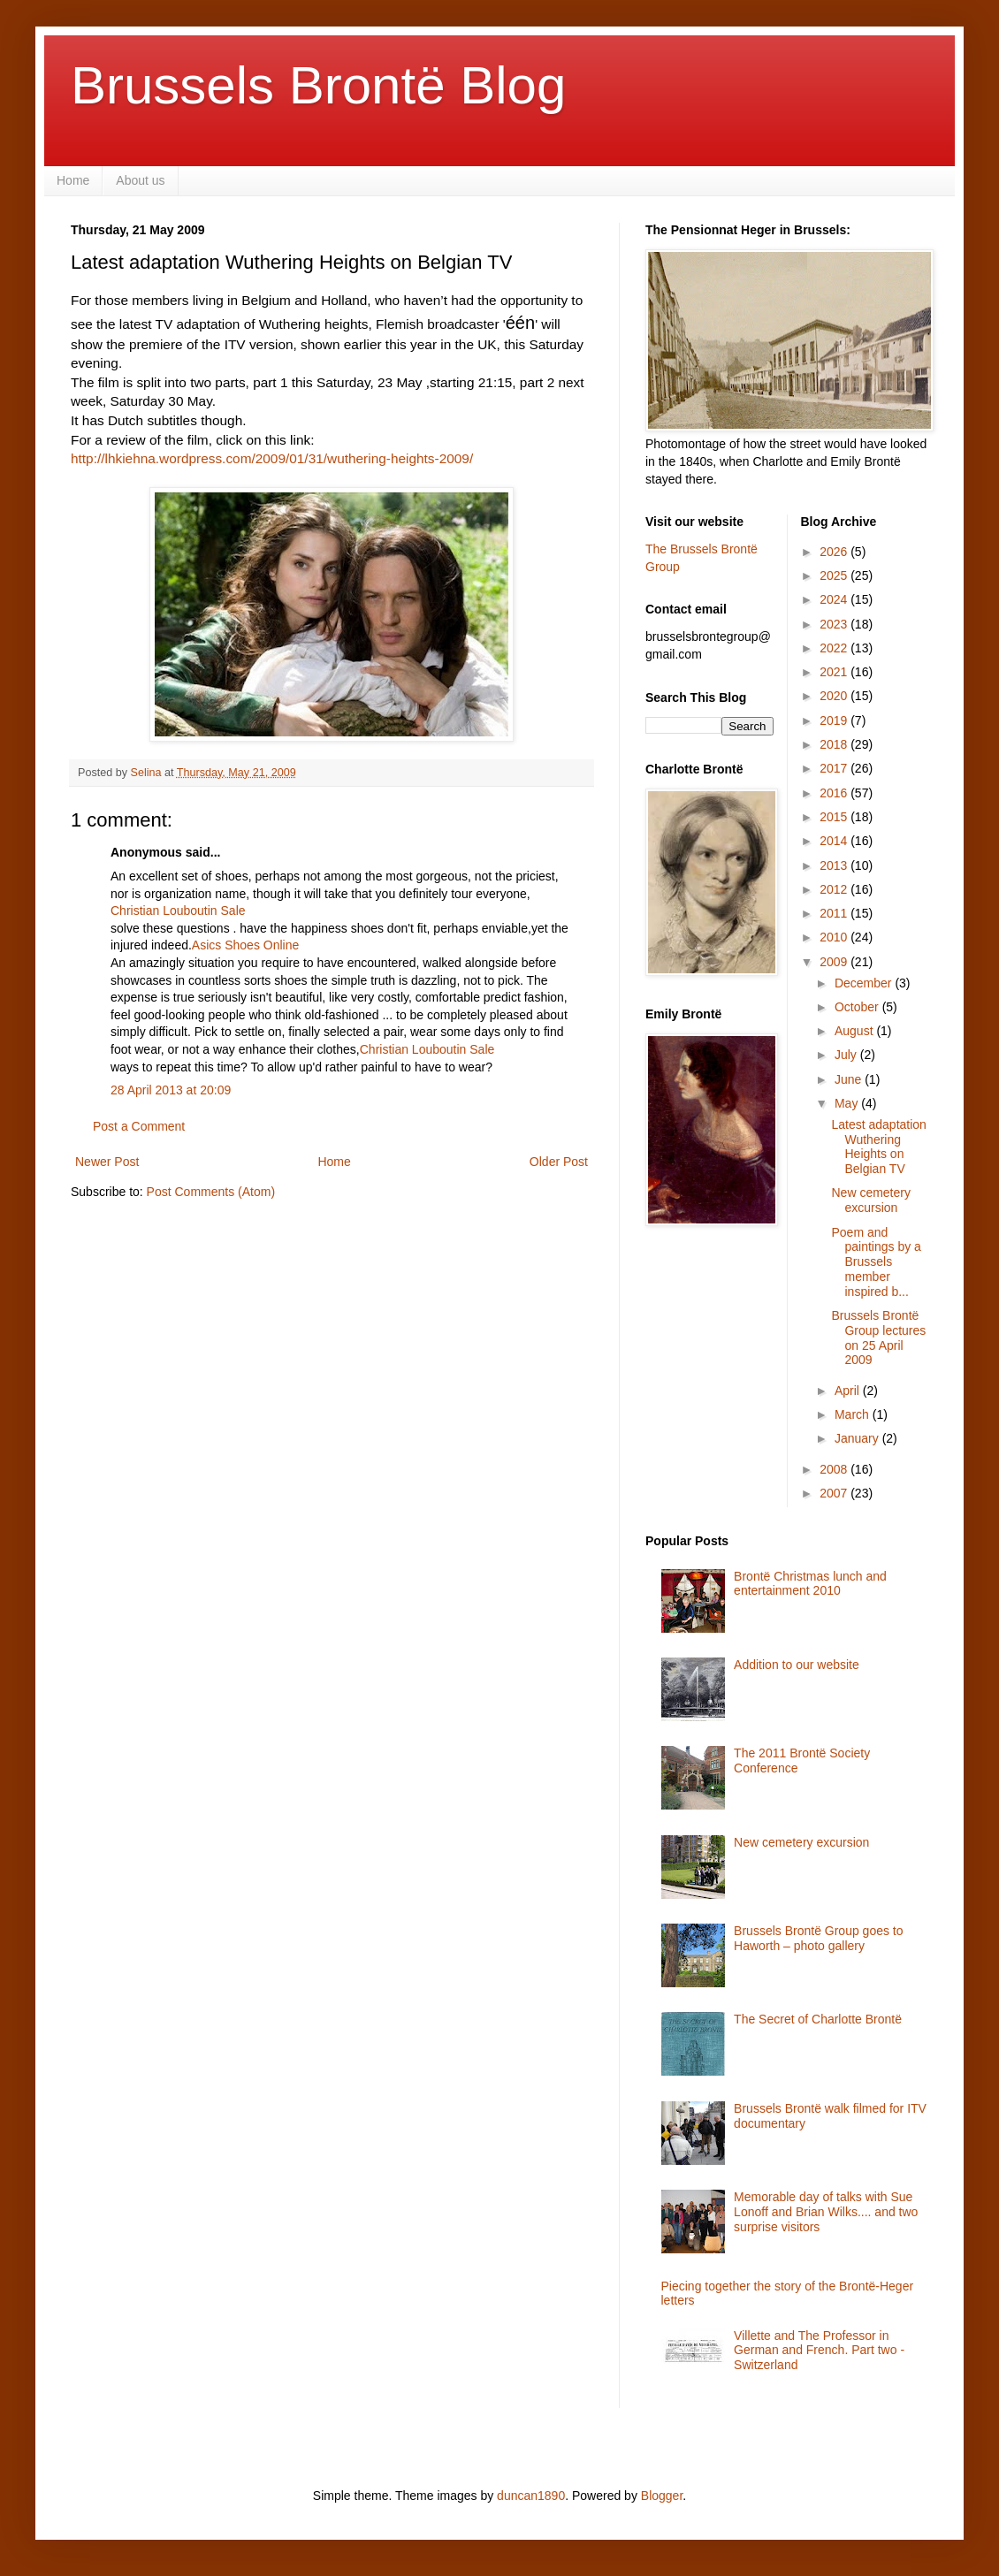 Image resolution: width=999 pixels, height=2576 pixels. What do you see at coordinates (835, 720) in the screenshot?
I see `2019` at bounding box center [835, 720].